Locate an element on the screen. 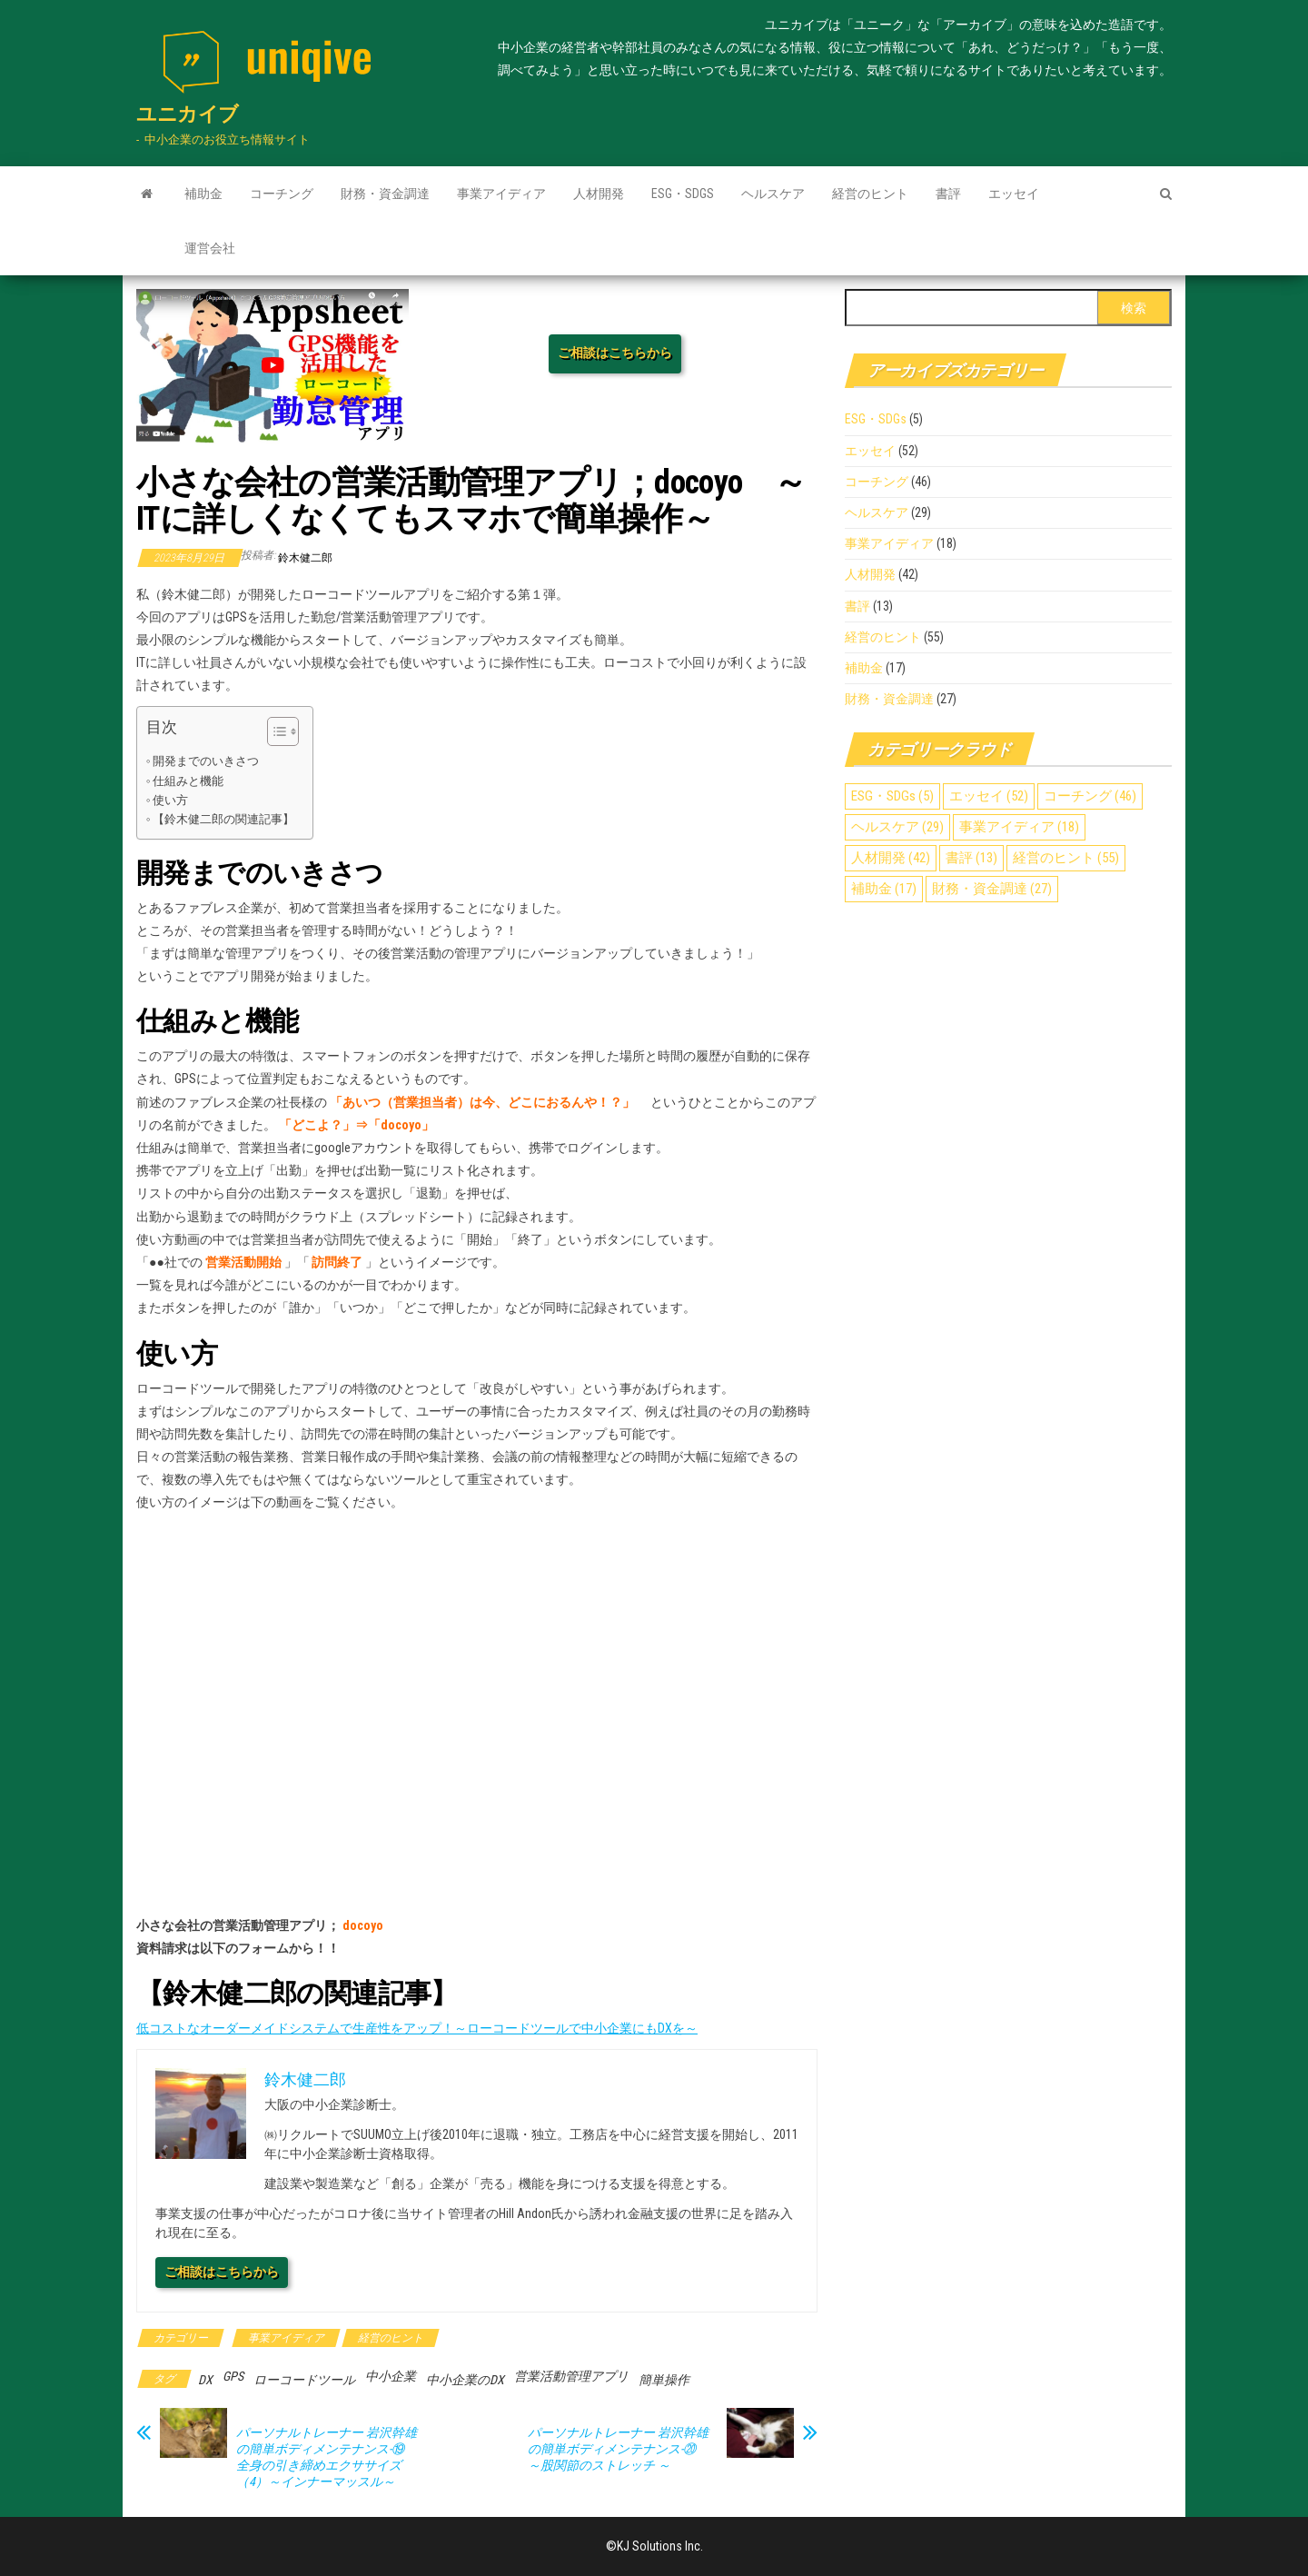 This screenshot has height=2576, width=1308. 低コストなオーダーメイドシステムで生産性をアップ！～ローコードツールで中小企業にもDXを～ is located at coordinates (417, 2028).